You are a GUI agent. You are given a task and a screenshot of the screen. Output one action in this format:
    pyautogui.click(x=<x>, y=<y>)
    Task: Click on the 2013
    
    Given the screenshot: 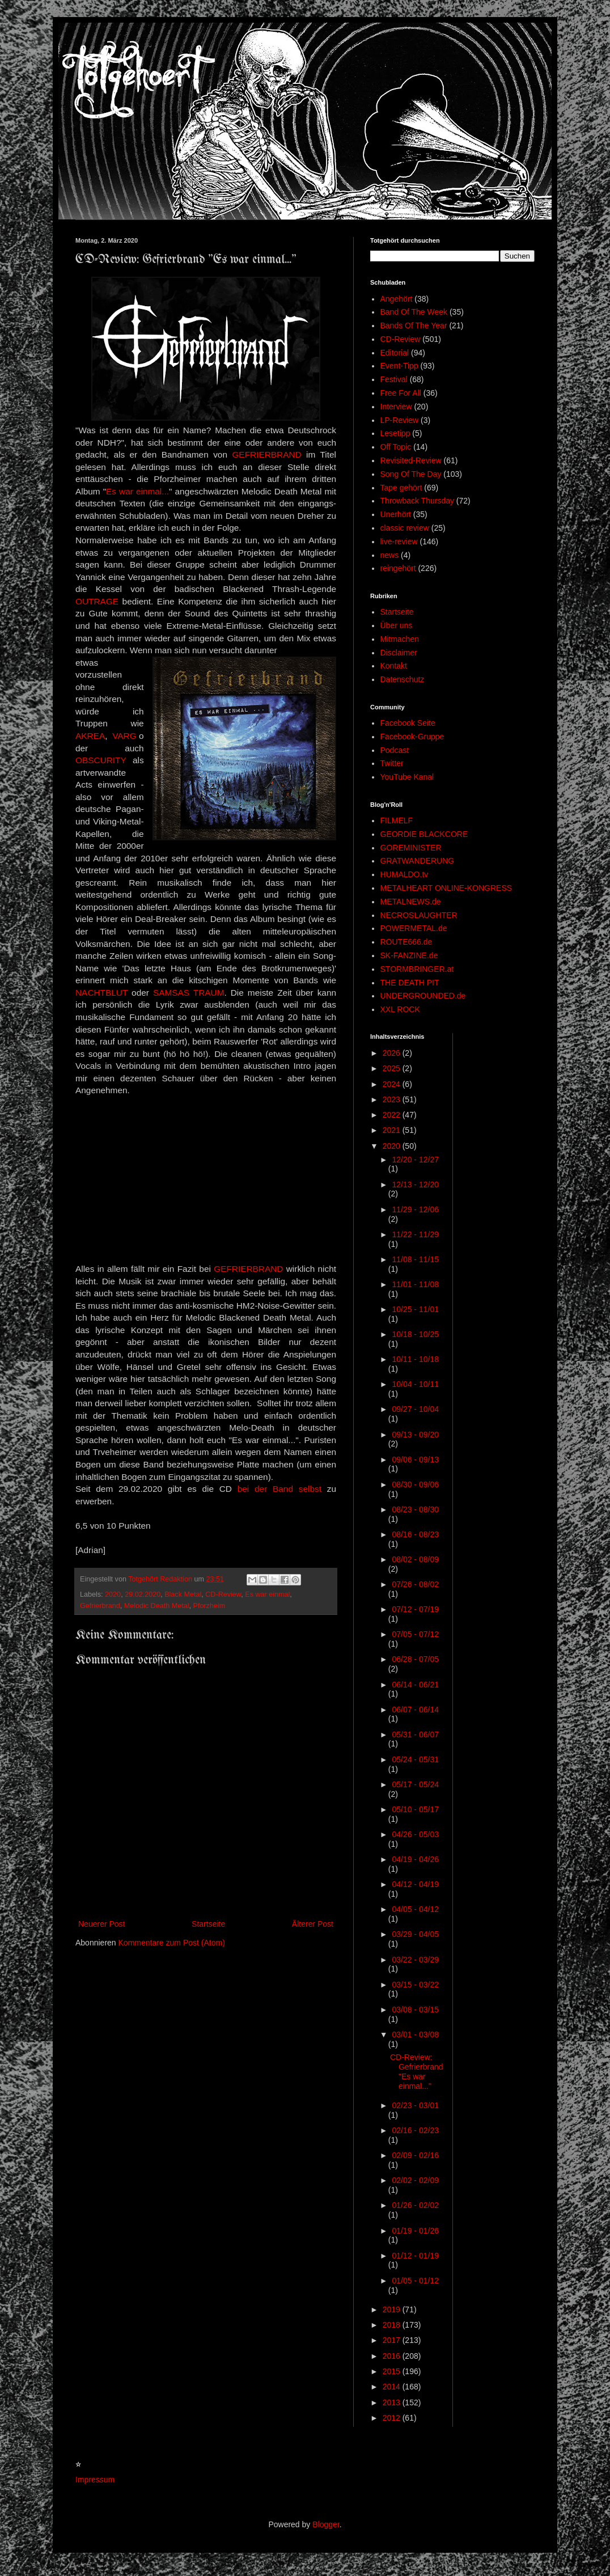 What is the action you would take?
    pyautogui.click(x=393, y=2402)
    